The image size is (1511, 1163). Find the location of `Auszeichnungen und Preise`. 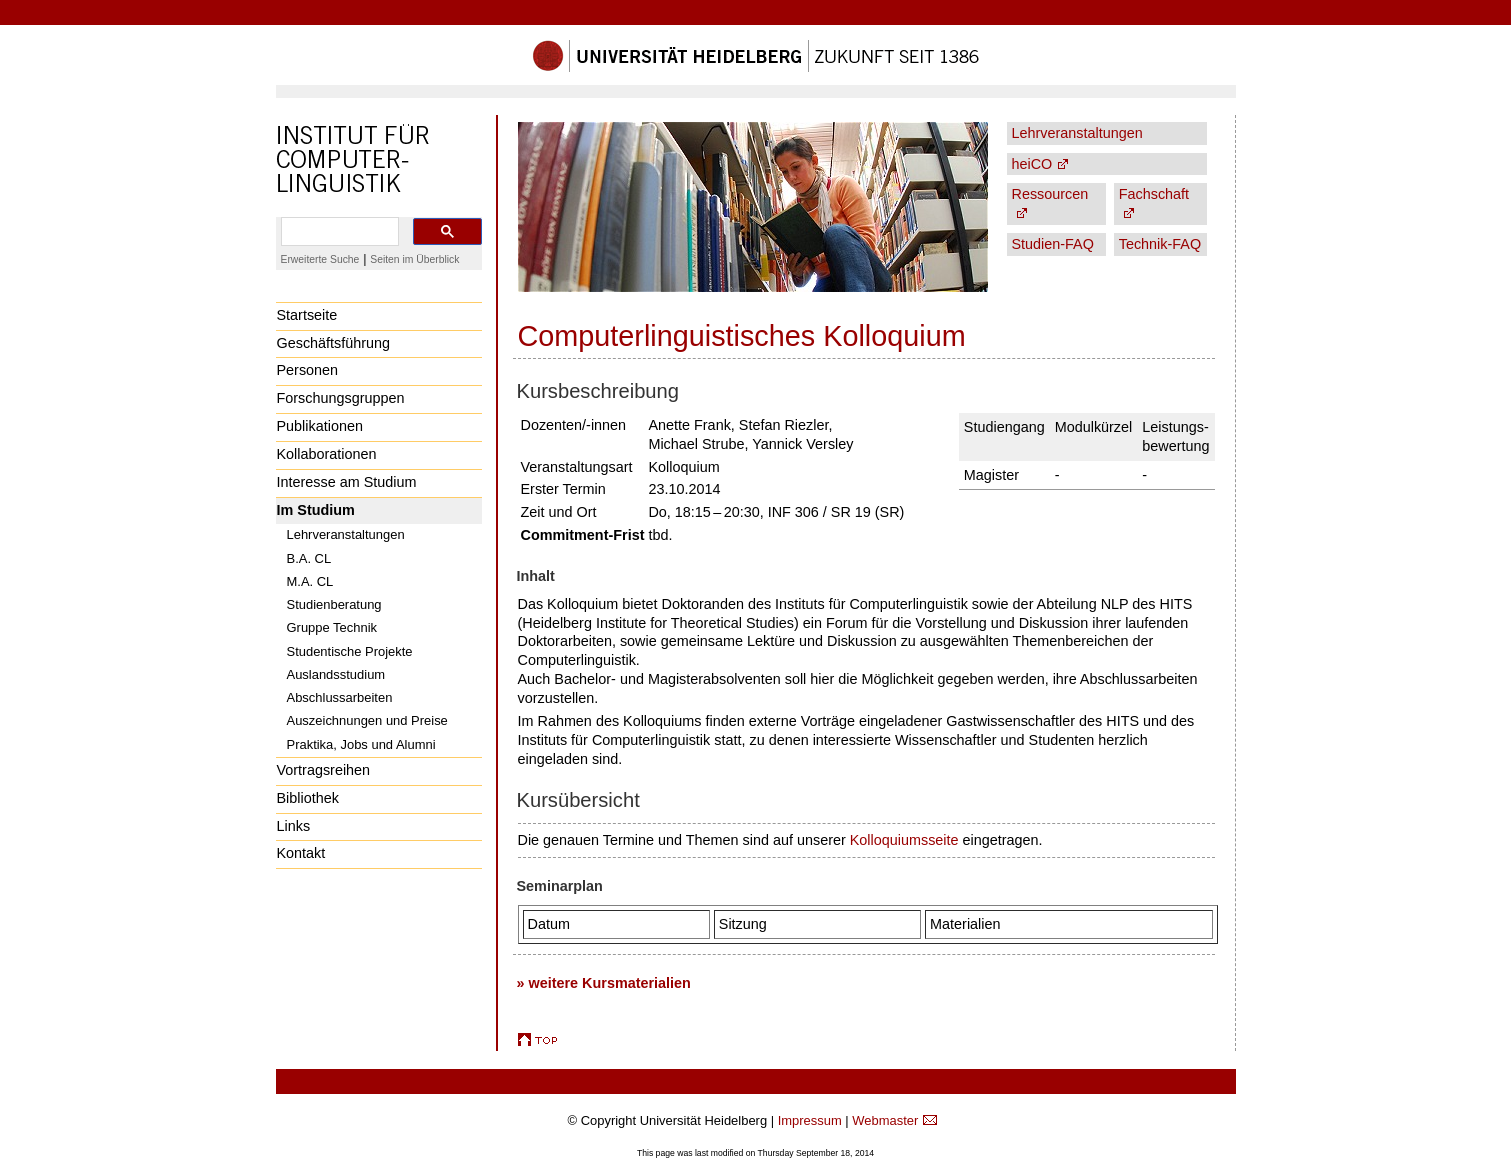

Auszeichnungen und Preise is located at coordinates (367, 720).